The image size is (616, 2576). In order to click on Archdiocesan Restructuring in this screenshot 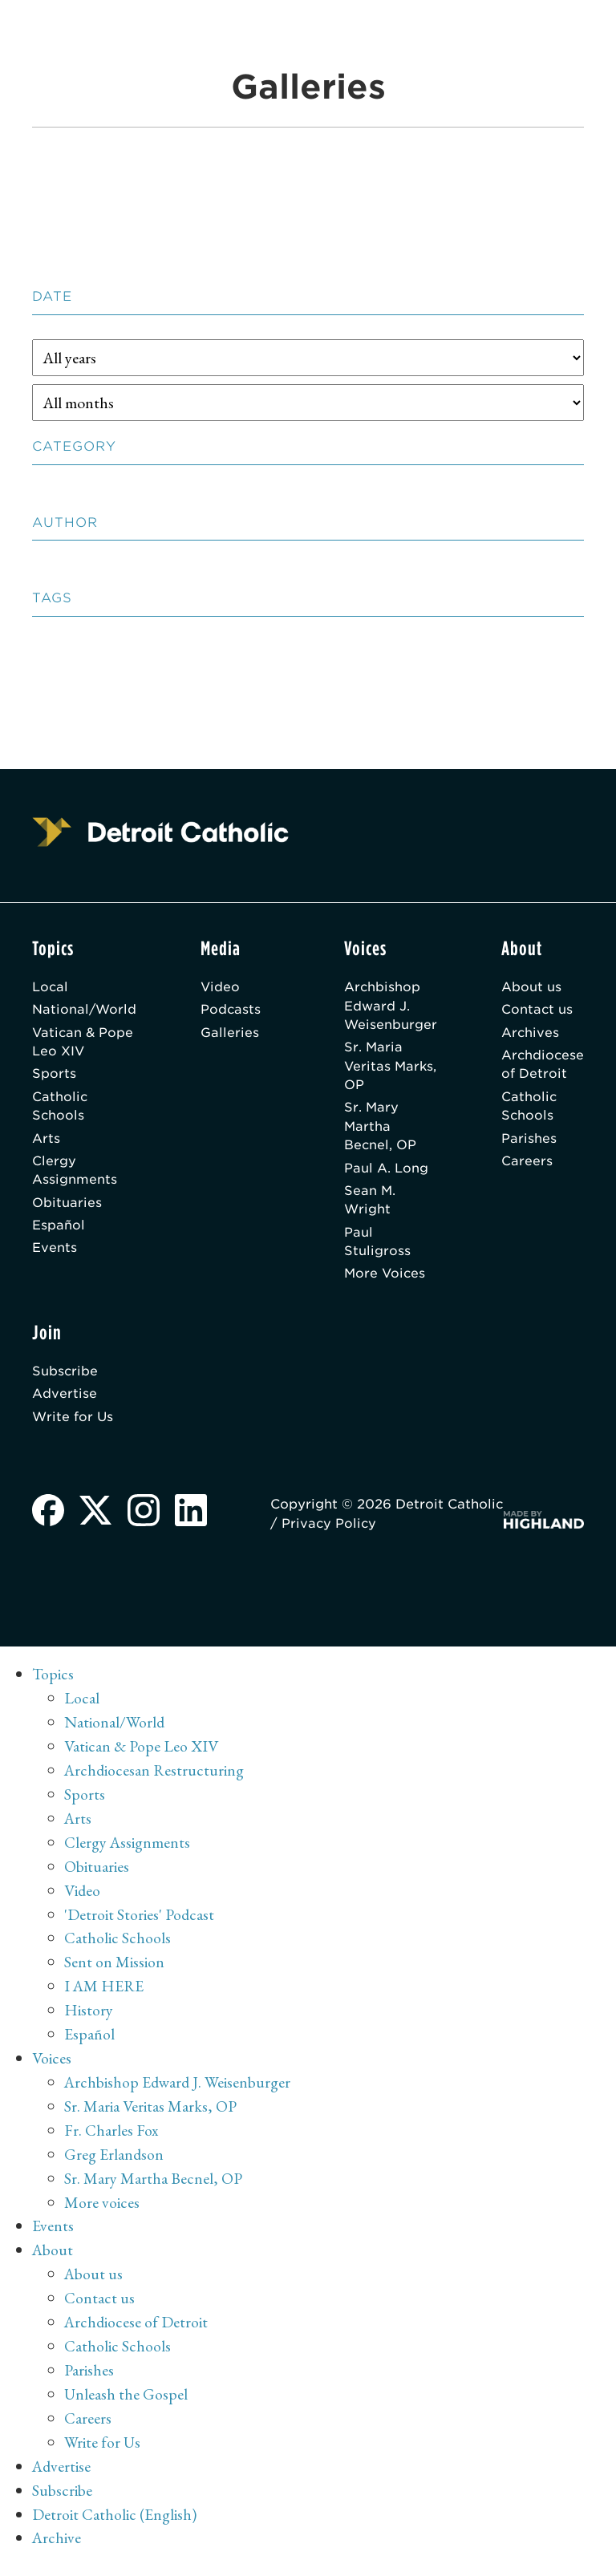, I will do `click(155, 1778)`.